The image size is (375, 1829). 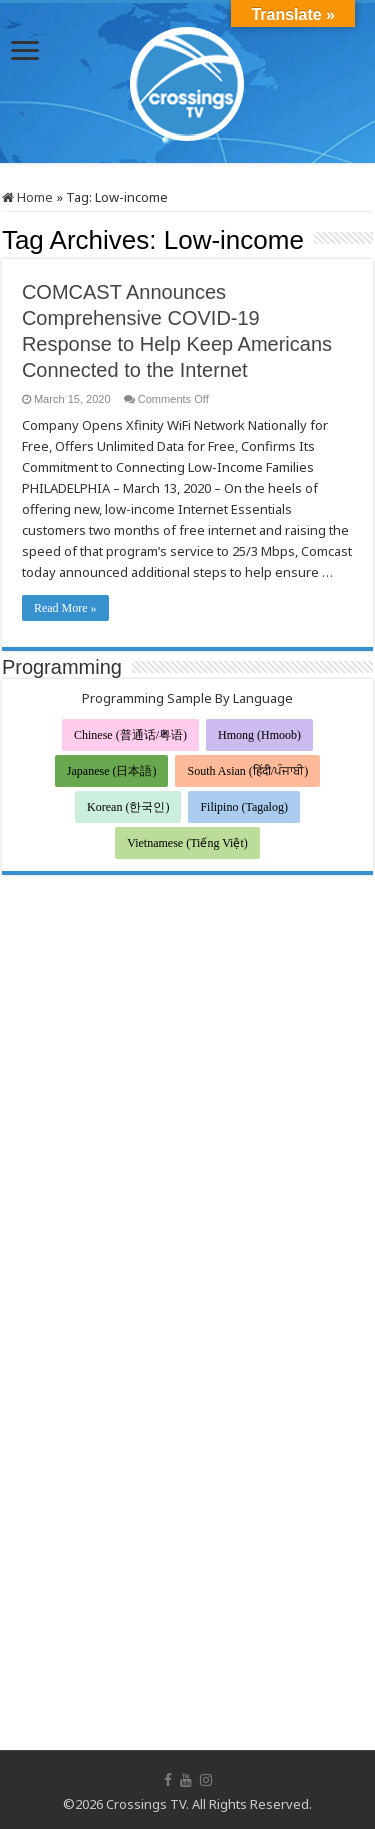 What do you see at coordinates (247, 771) in the screenshot?
I see `South Asian (हिंदी/ਪੰਜਾਬੀ)` at bounding box center [247, 771].